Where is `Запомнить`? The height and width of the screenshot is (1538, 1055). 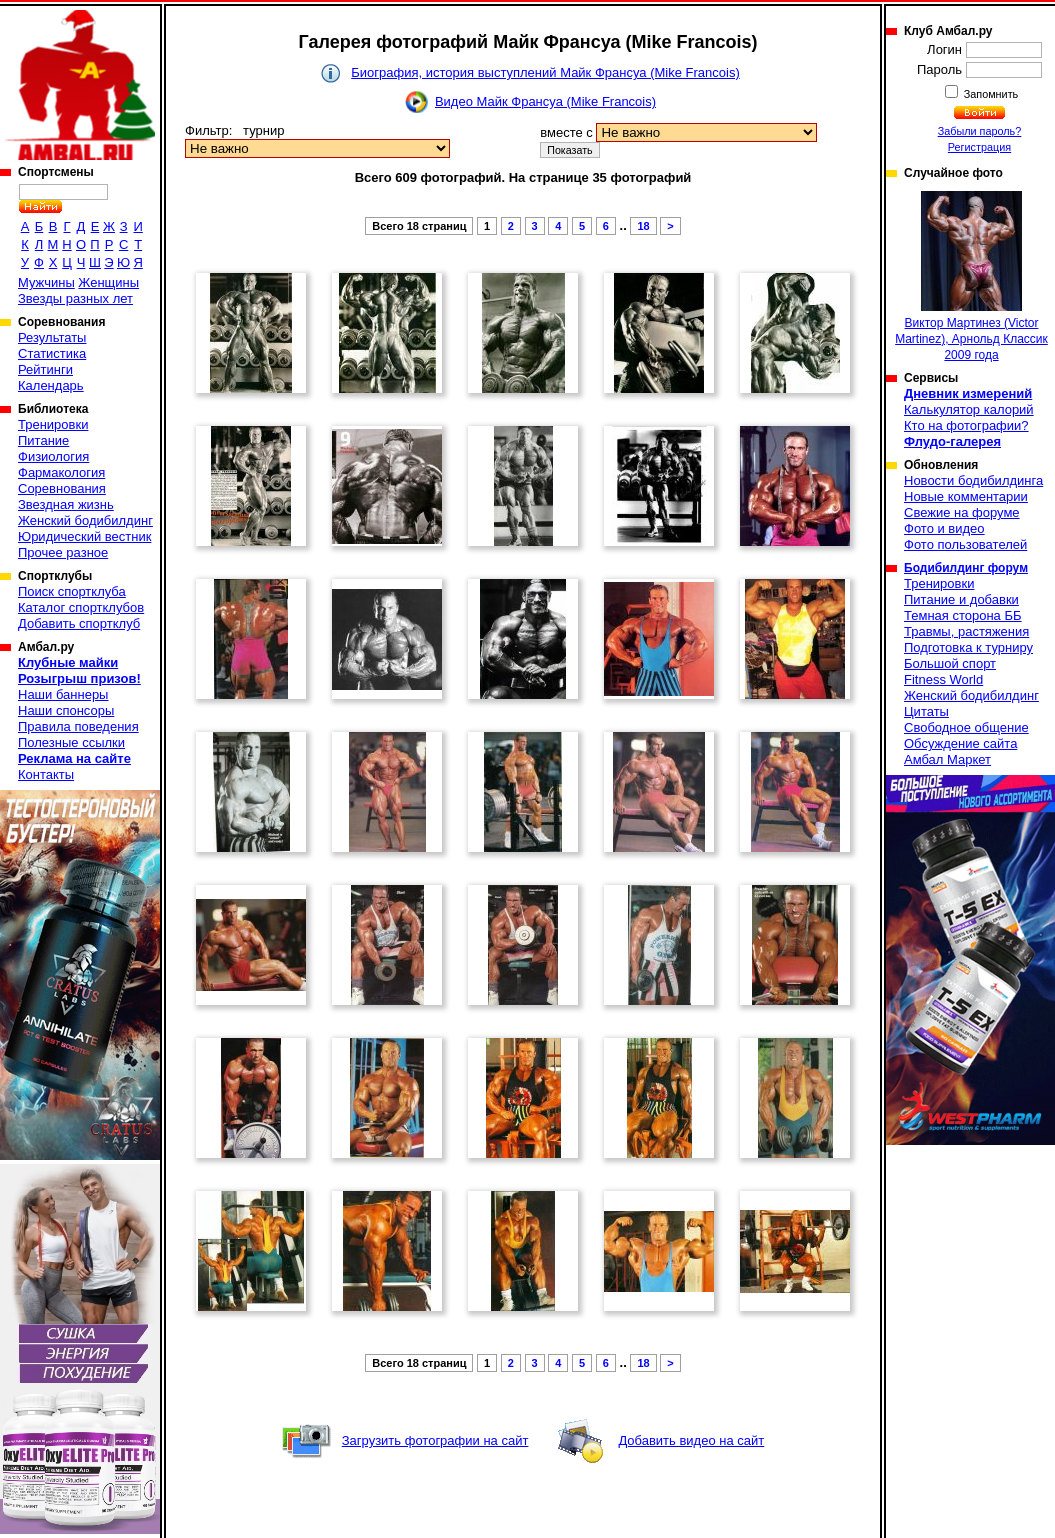
Запомнить is located at coordinates (990, 94).